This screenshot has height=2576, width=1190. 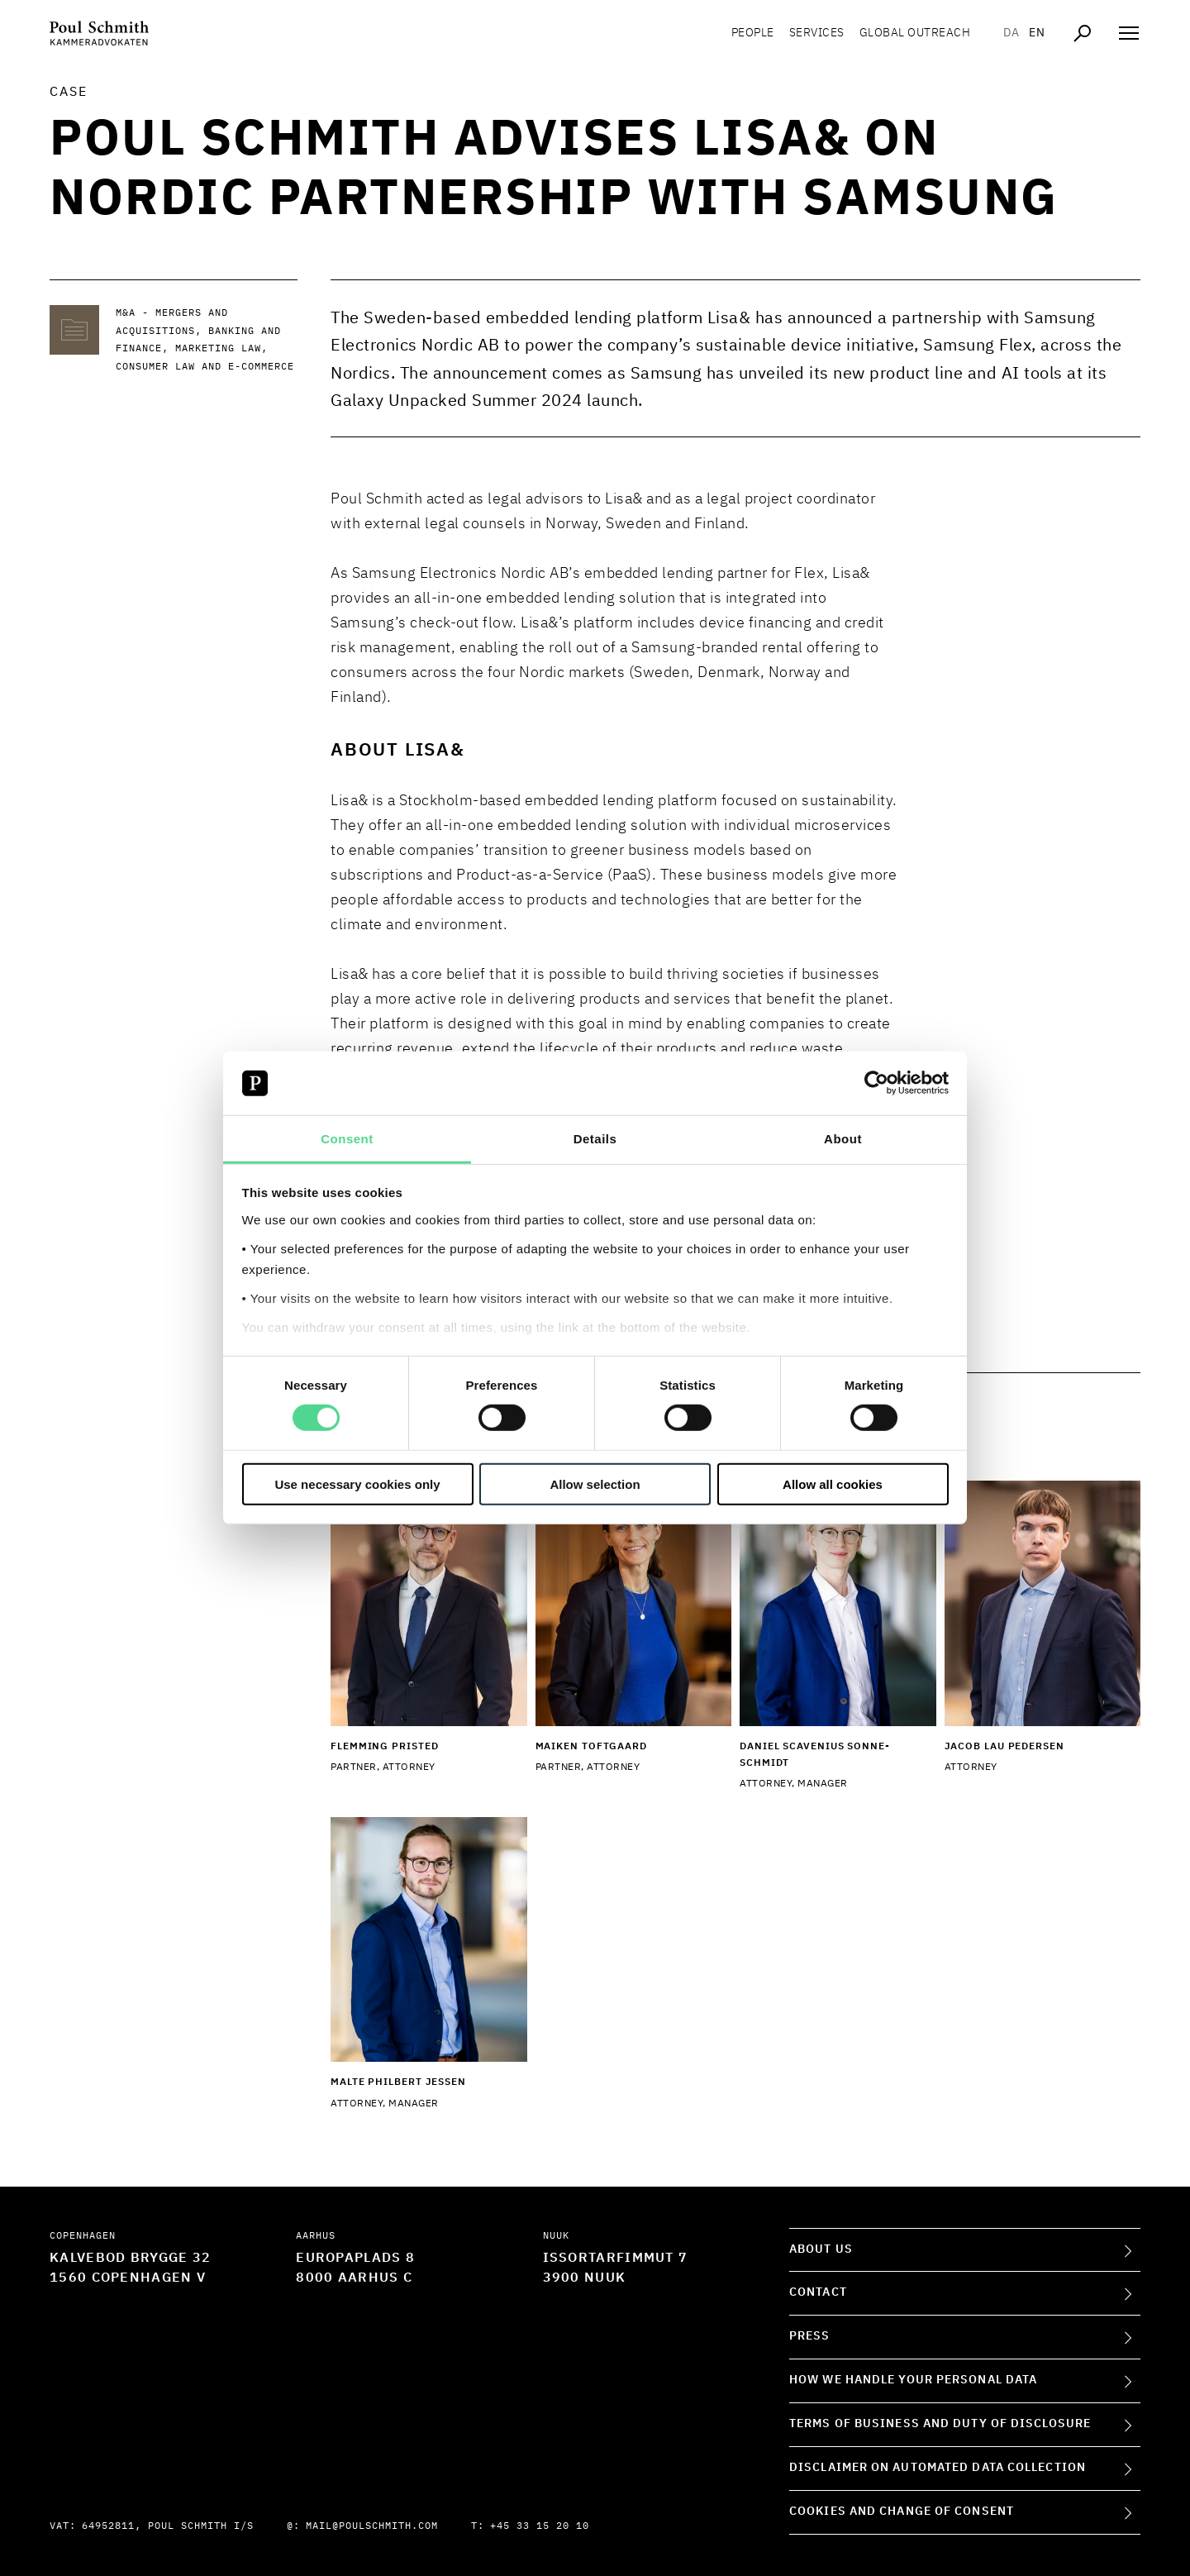 I want to click on Global Outreach, so click(x=915, y=33).